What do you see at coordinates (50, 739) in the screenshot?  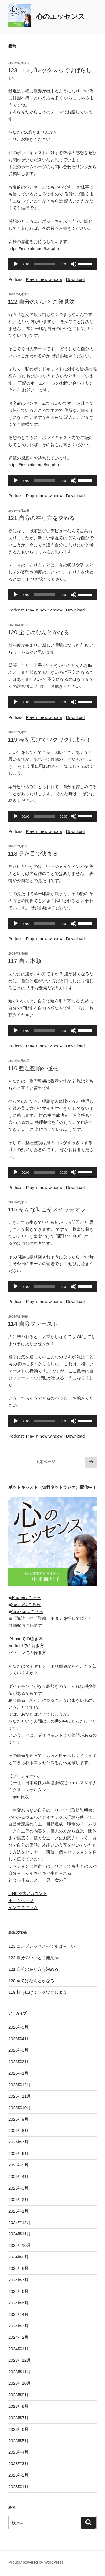 I see `119.枠を広げてワクワクしよう！` at bounding box center [50, 739].